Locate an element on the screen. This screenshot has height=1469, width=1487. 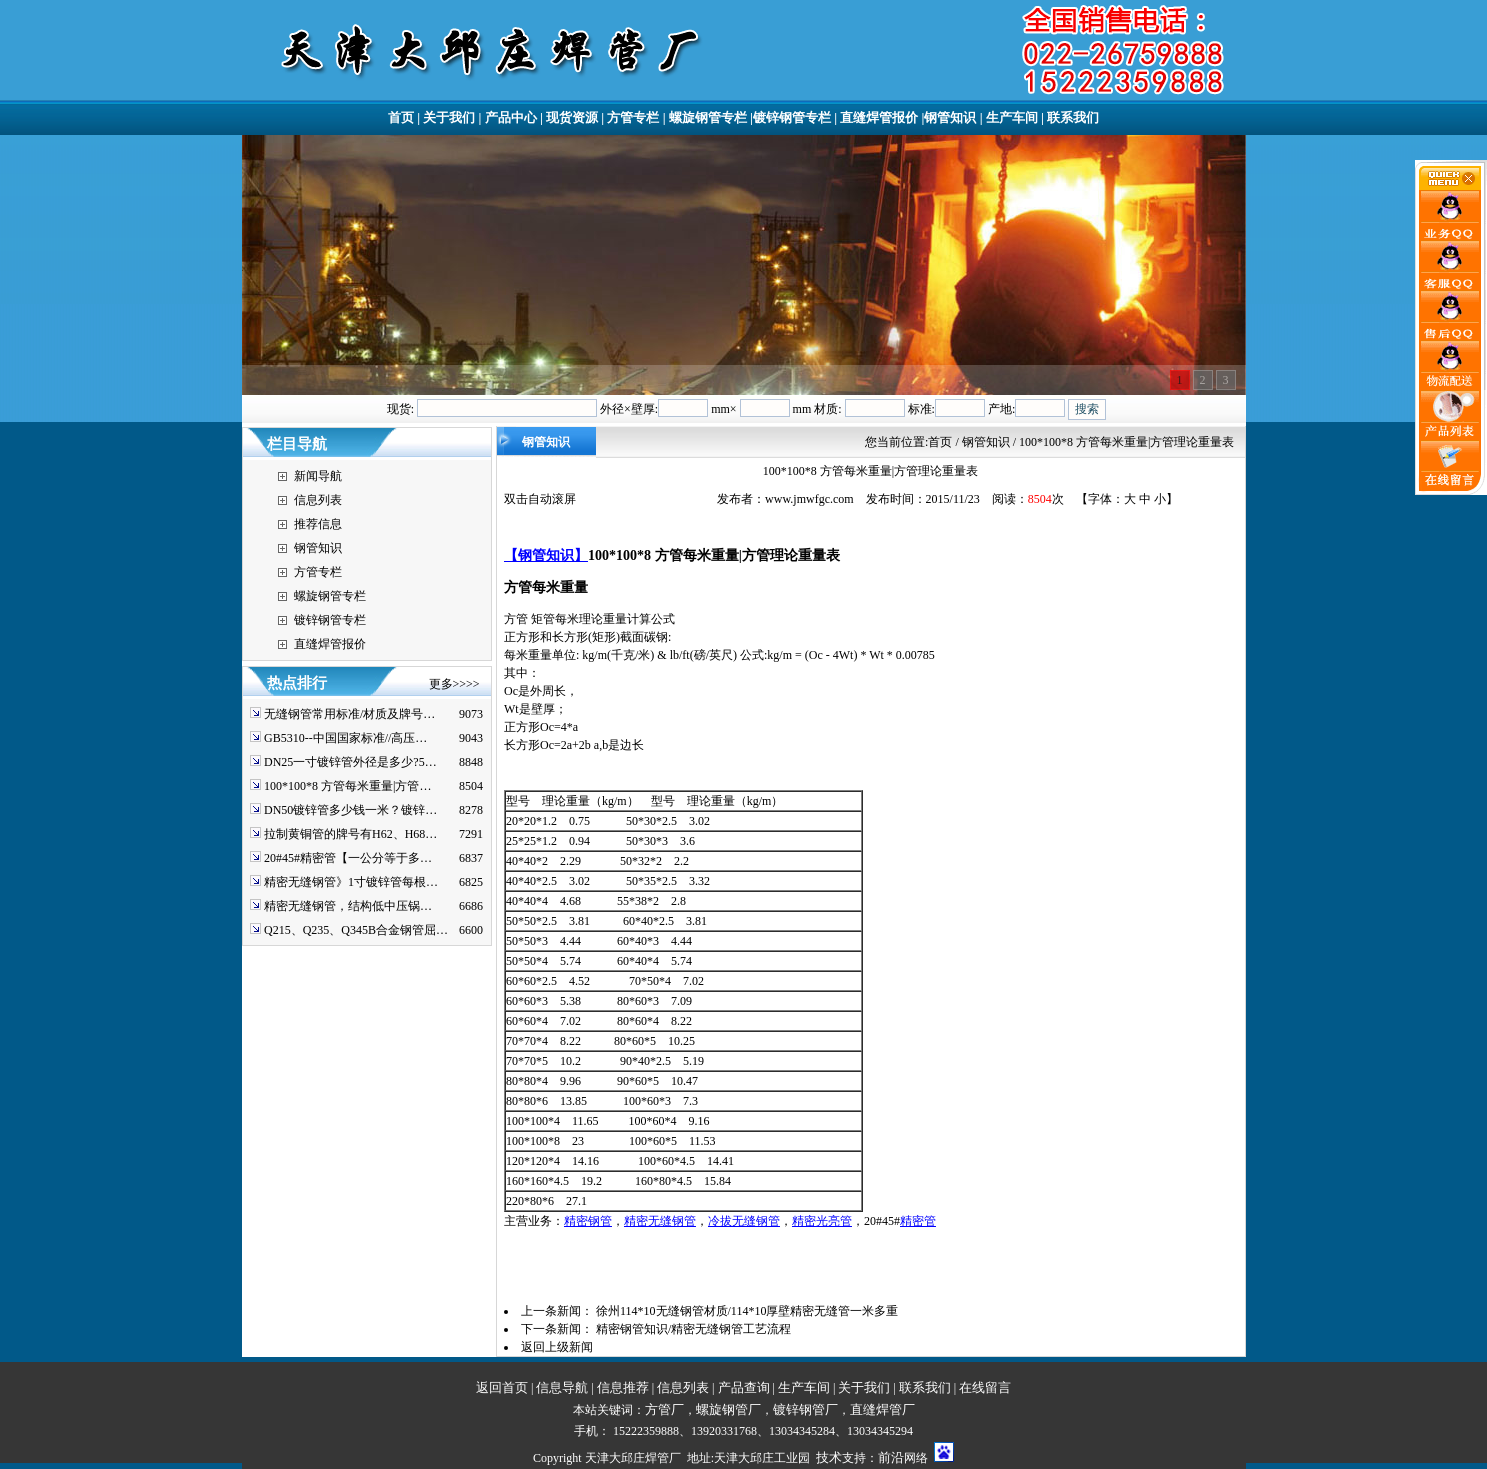
联系我们 is located at coordinates (1073, 117).